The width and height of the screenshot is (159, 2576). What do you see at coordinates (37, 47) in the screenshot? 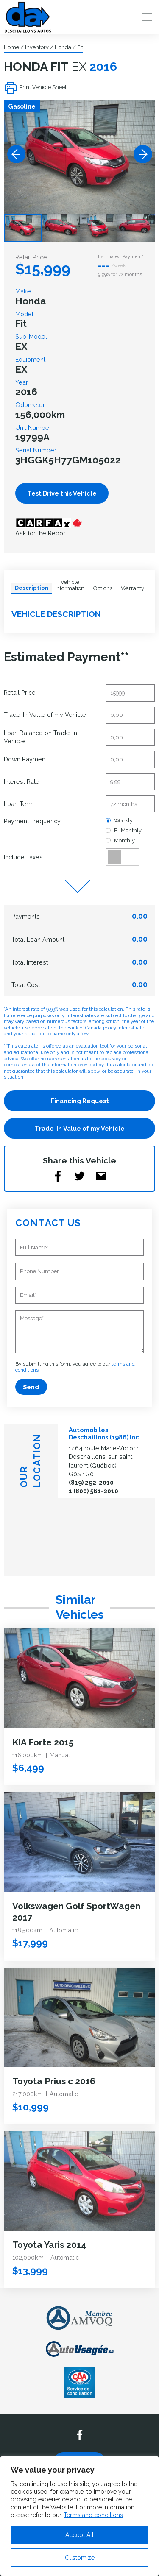
I see `Inventory` at bounding box center [37, 47].